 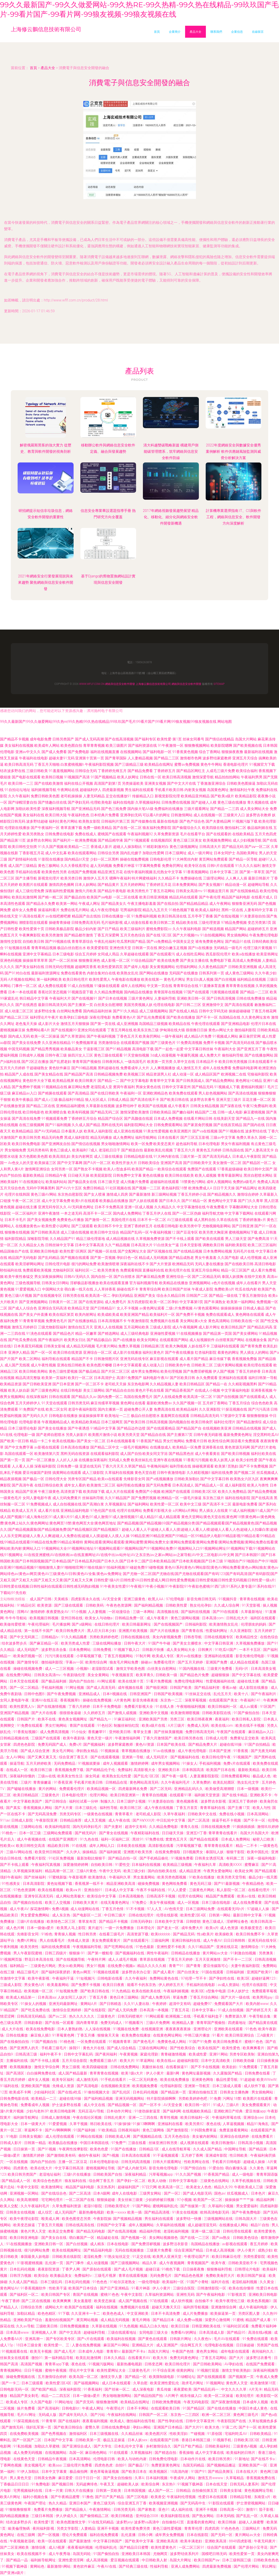 I want to click on 欧美大胸视频, so click(x=176, y=1346).